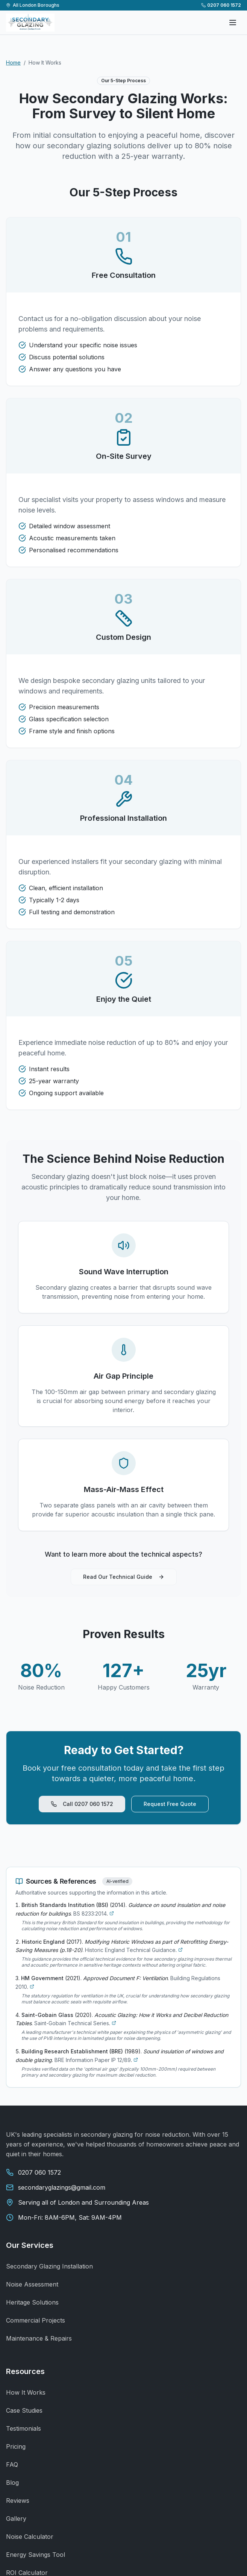 The image size is (247, 2576). Describe the element at coordinates (16, 2446) in the screenshot. I see `Pricing` at that location.